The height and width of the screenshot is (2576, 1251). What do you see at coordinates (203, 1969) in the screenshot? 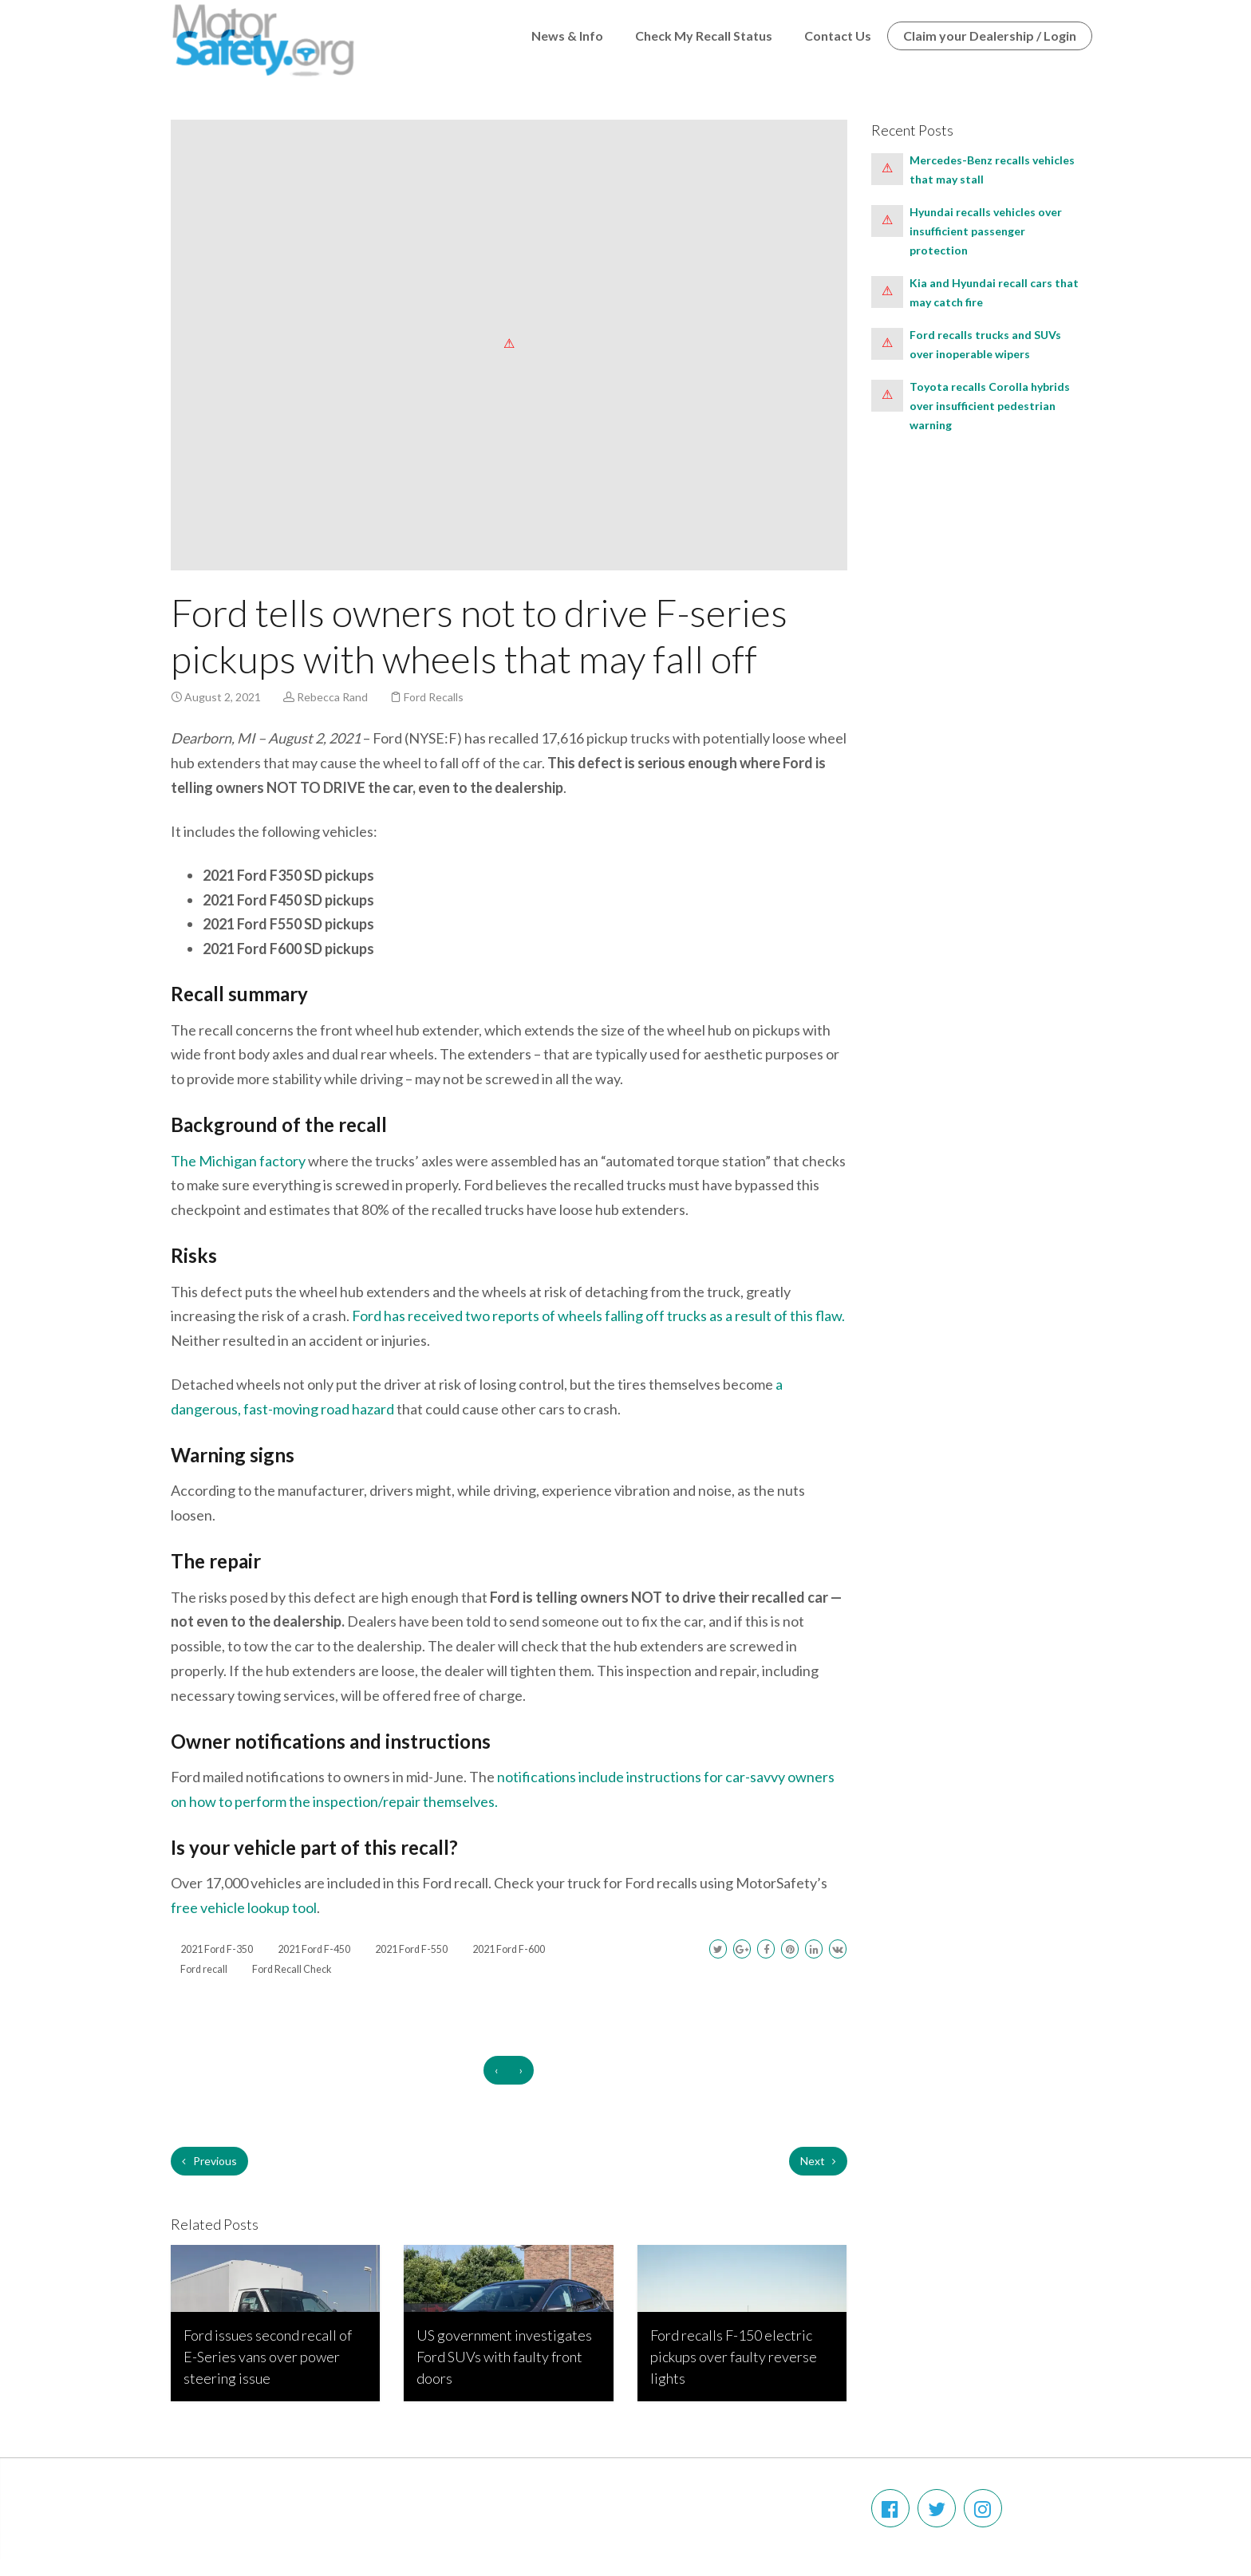
I see `Ford recall` at bounding box center [203, 1969].